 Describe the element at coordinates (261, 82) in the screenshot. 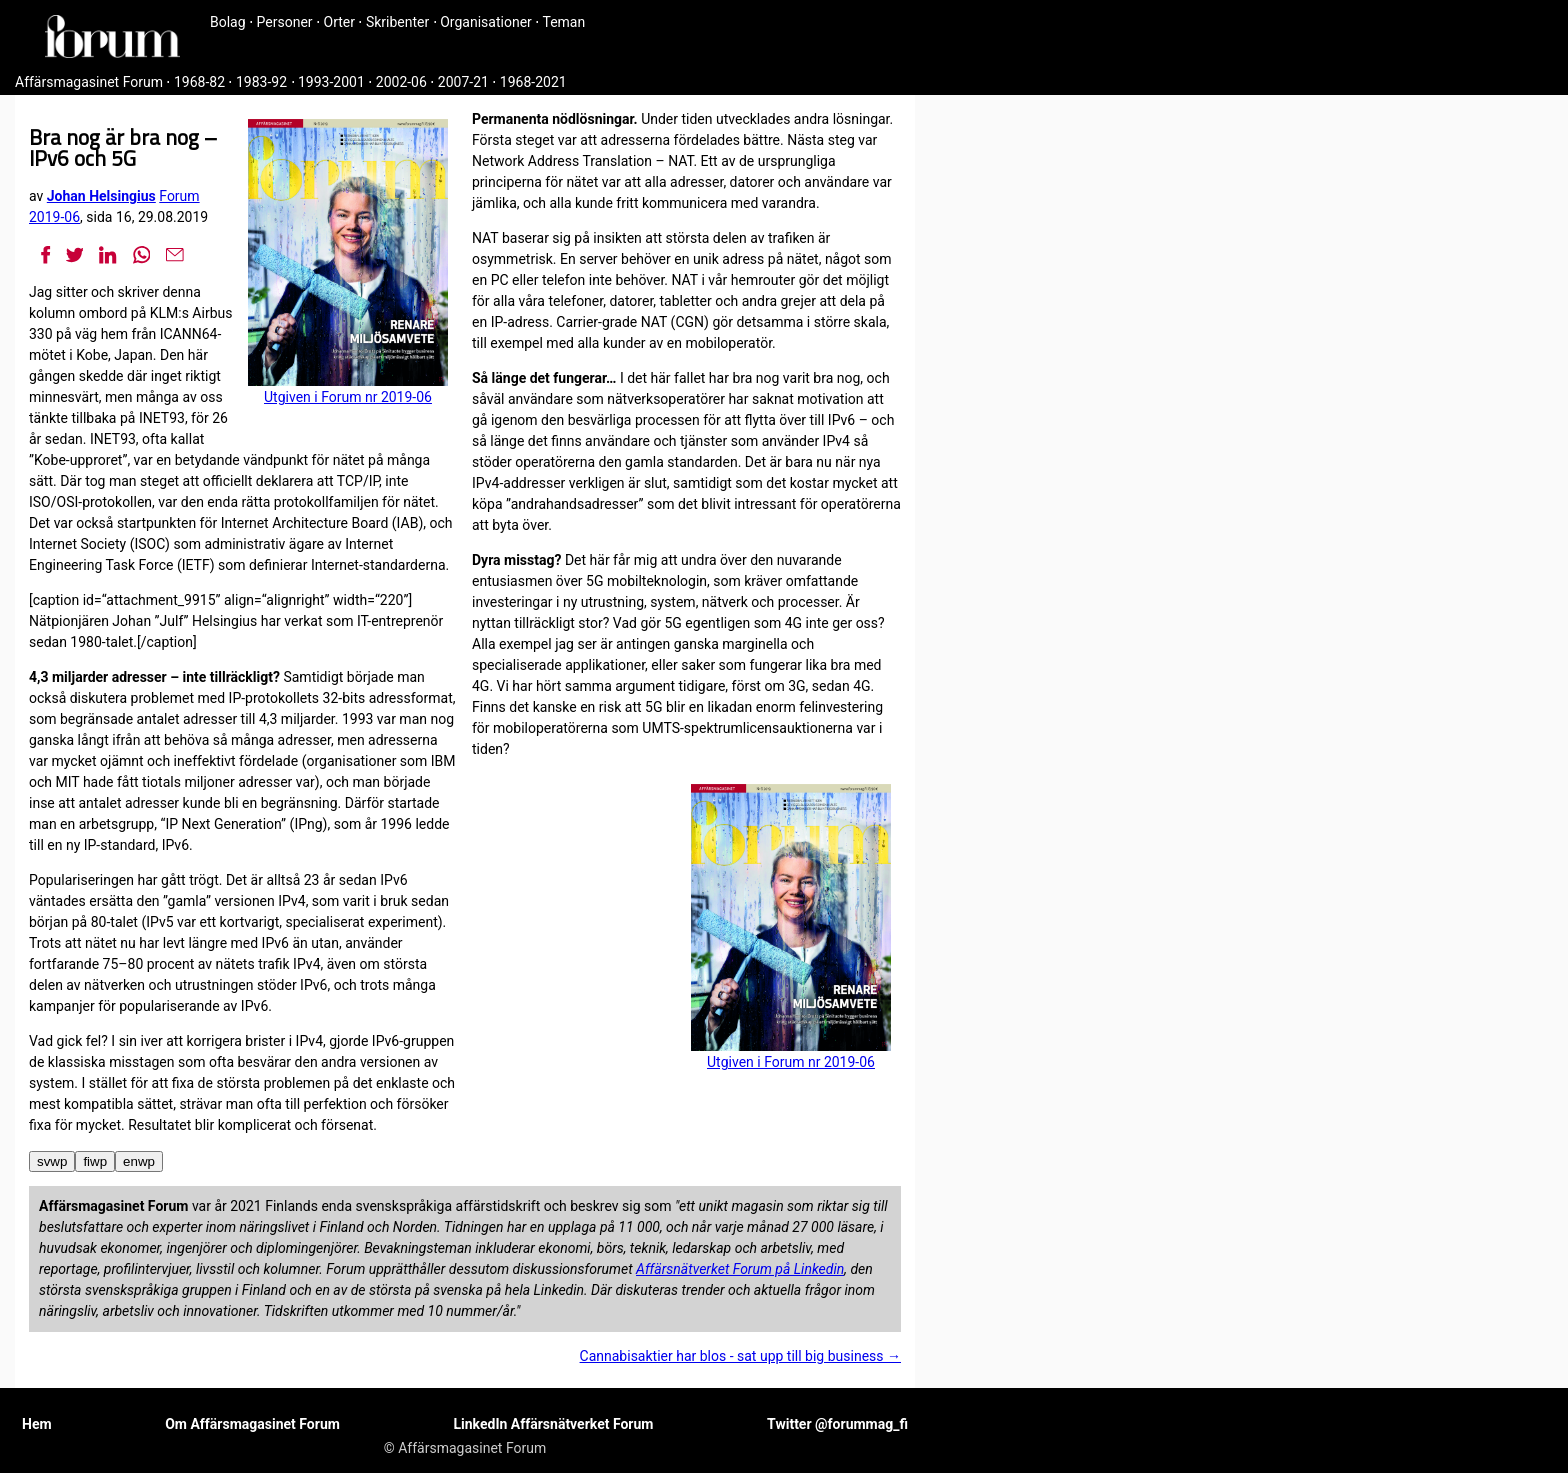

I see `1983-92` at that location.